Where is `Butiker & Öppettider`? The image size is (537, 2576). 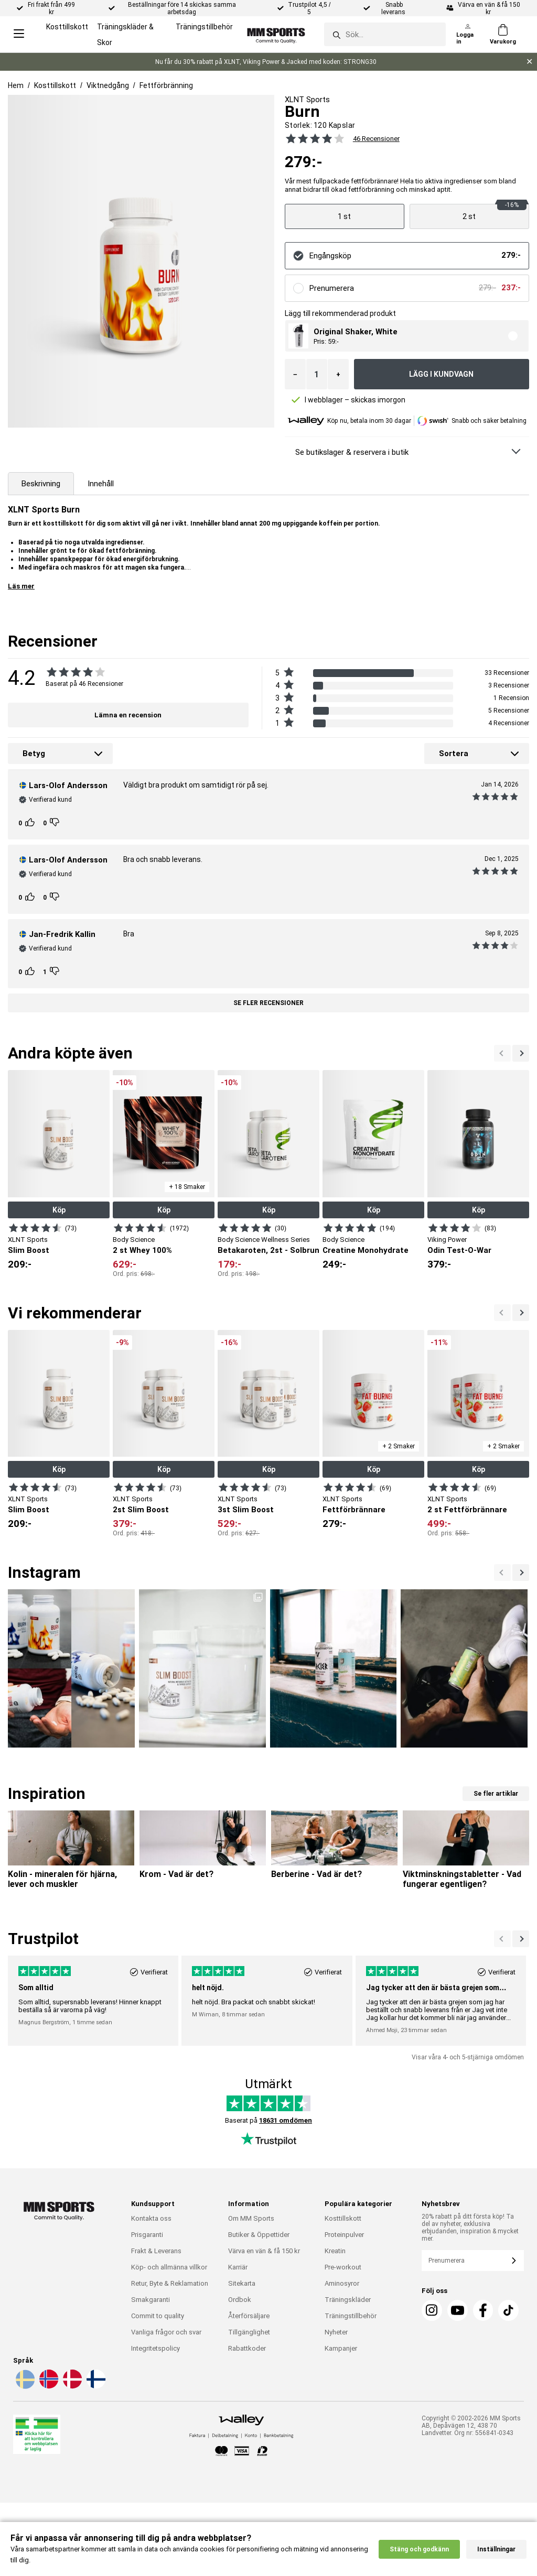 Butiker & Öppettider is located at coordinates (258, 2235).